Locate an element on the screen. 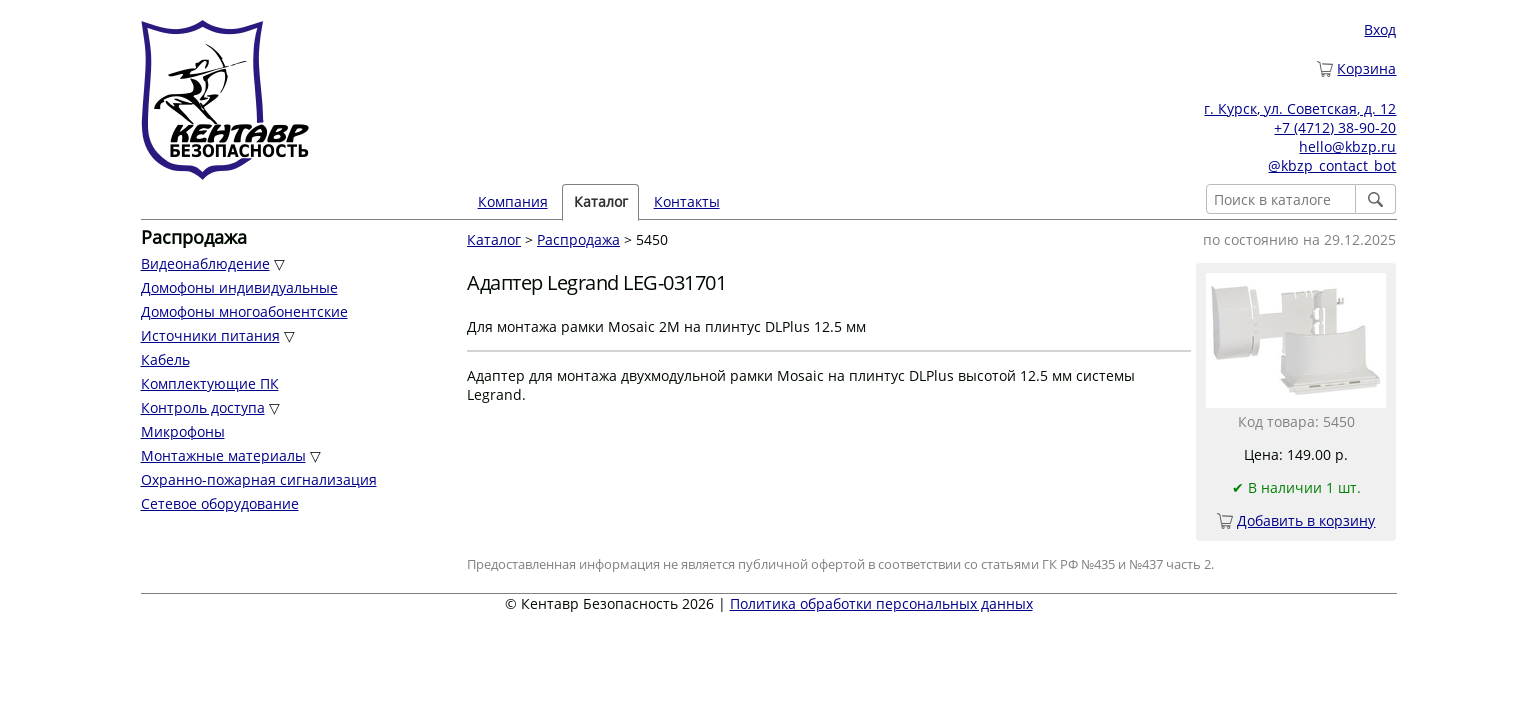 This screenshot has width=1537, height=720. Каталог is located at coordinates (601, 201).